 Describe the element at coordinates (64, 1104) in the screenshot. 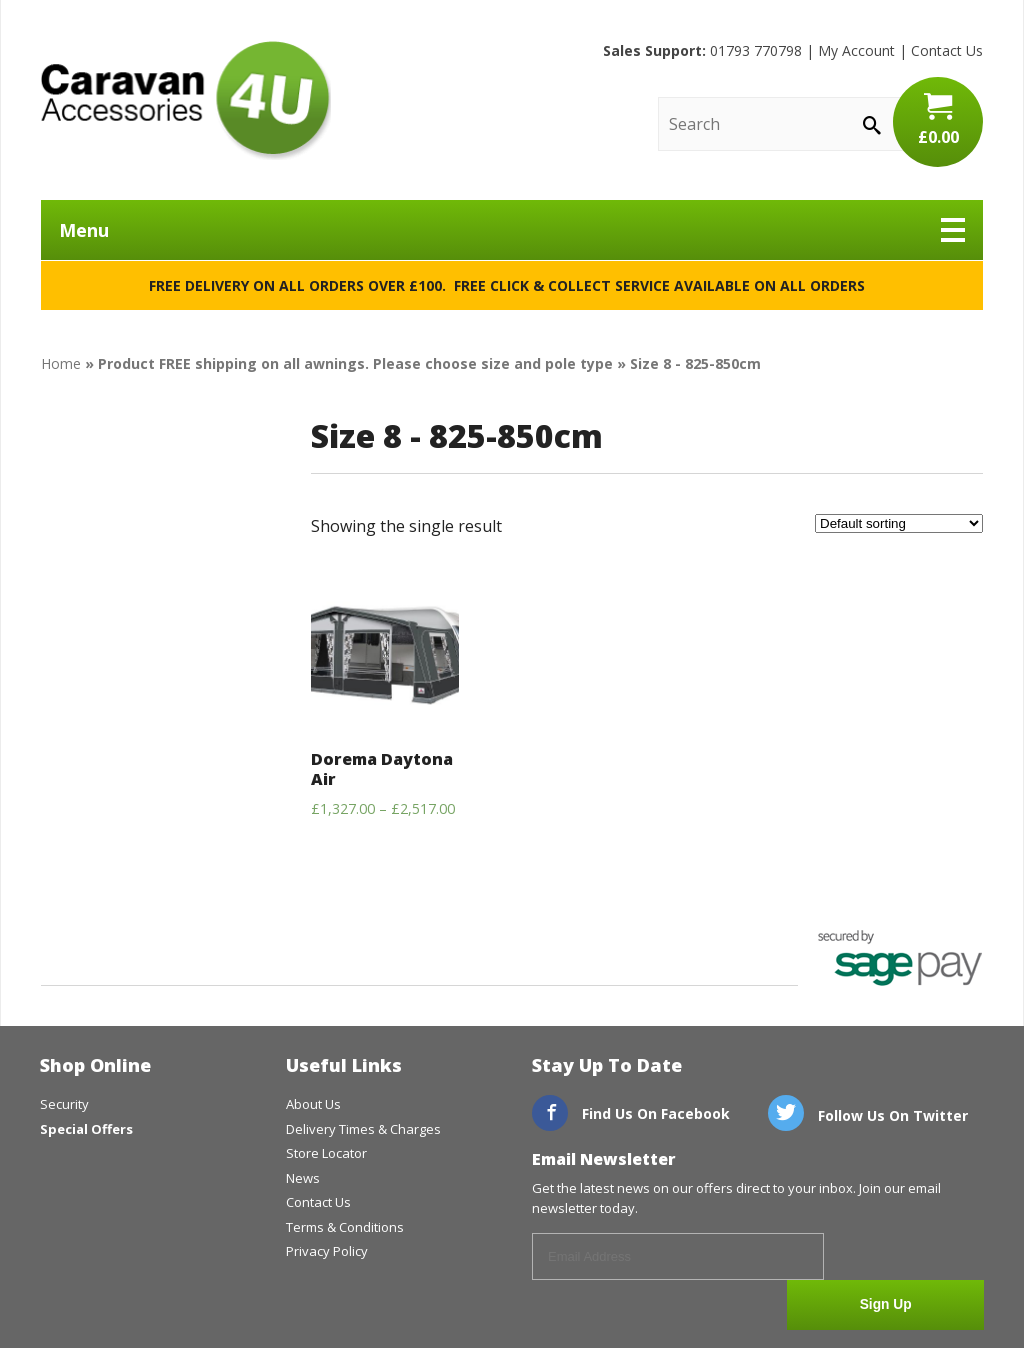

I see `Security` at that location.